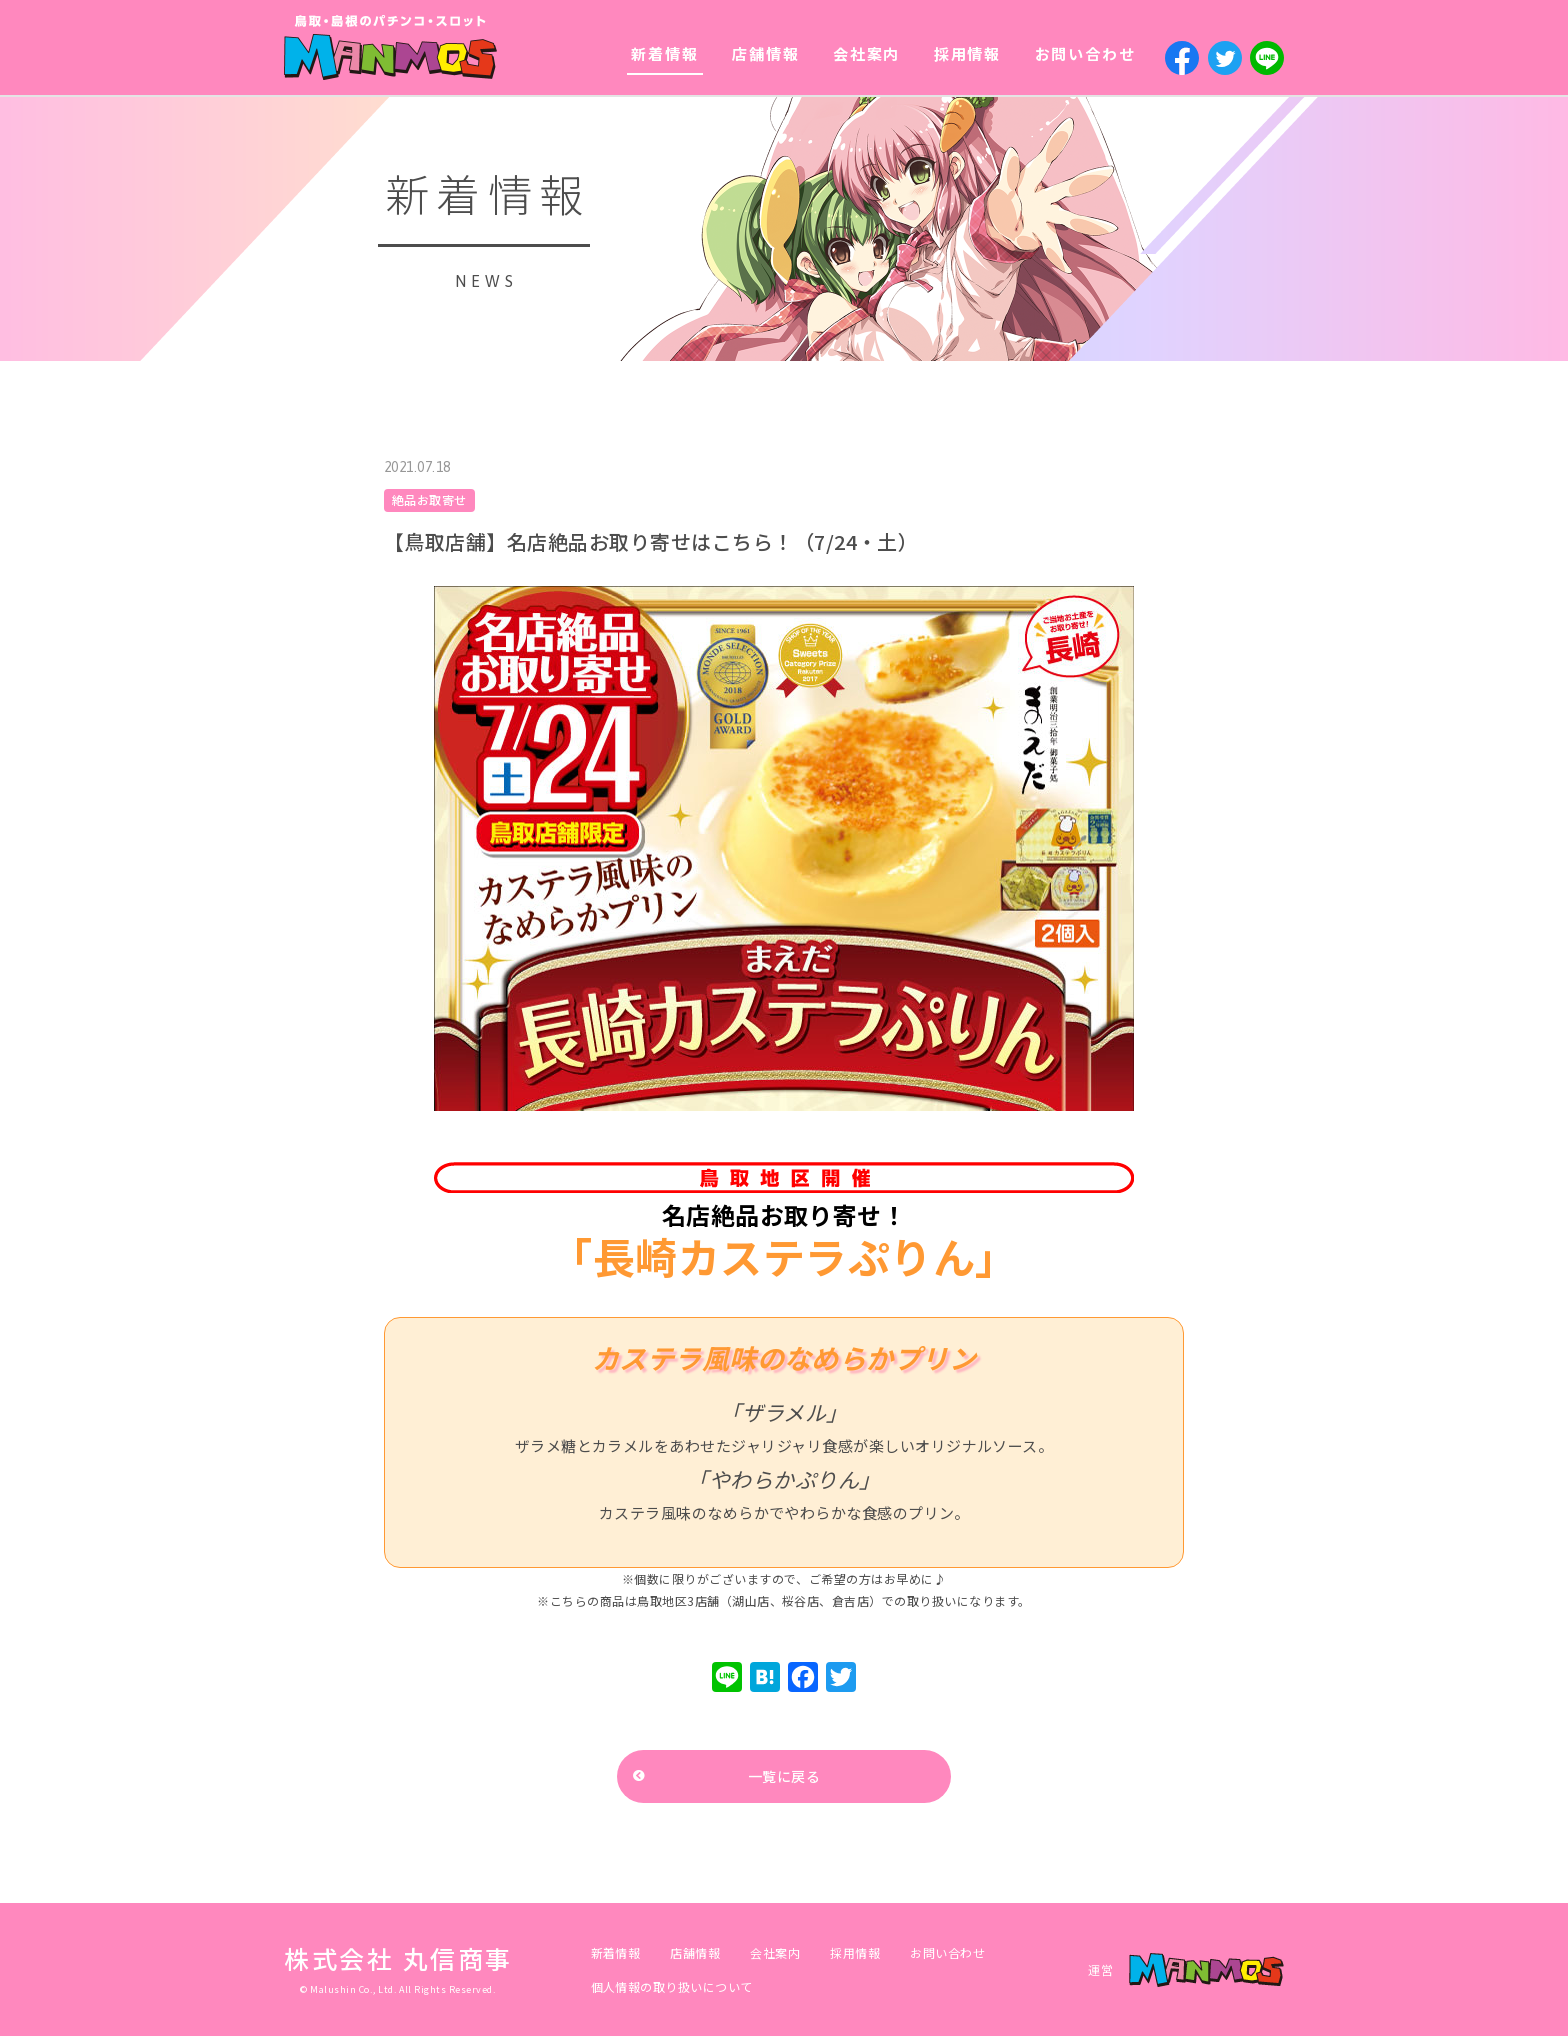  I want to click on 会社案内, so click(866, 53).